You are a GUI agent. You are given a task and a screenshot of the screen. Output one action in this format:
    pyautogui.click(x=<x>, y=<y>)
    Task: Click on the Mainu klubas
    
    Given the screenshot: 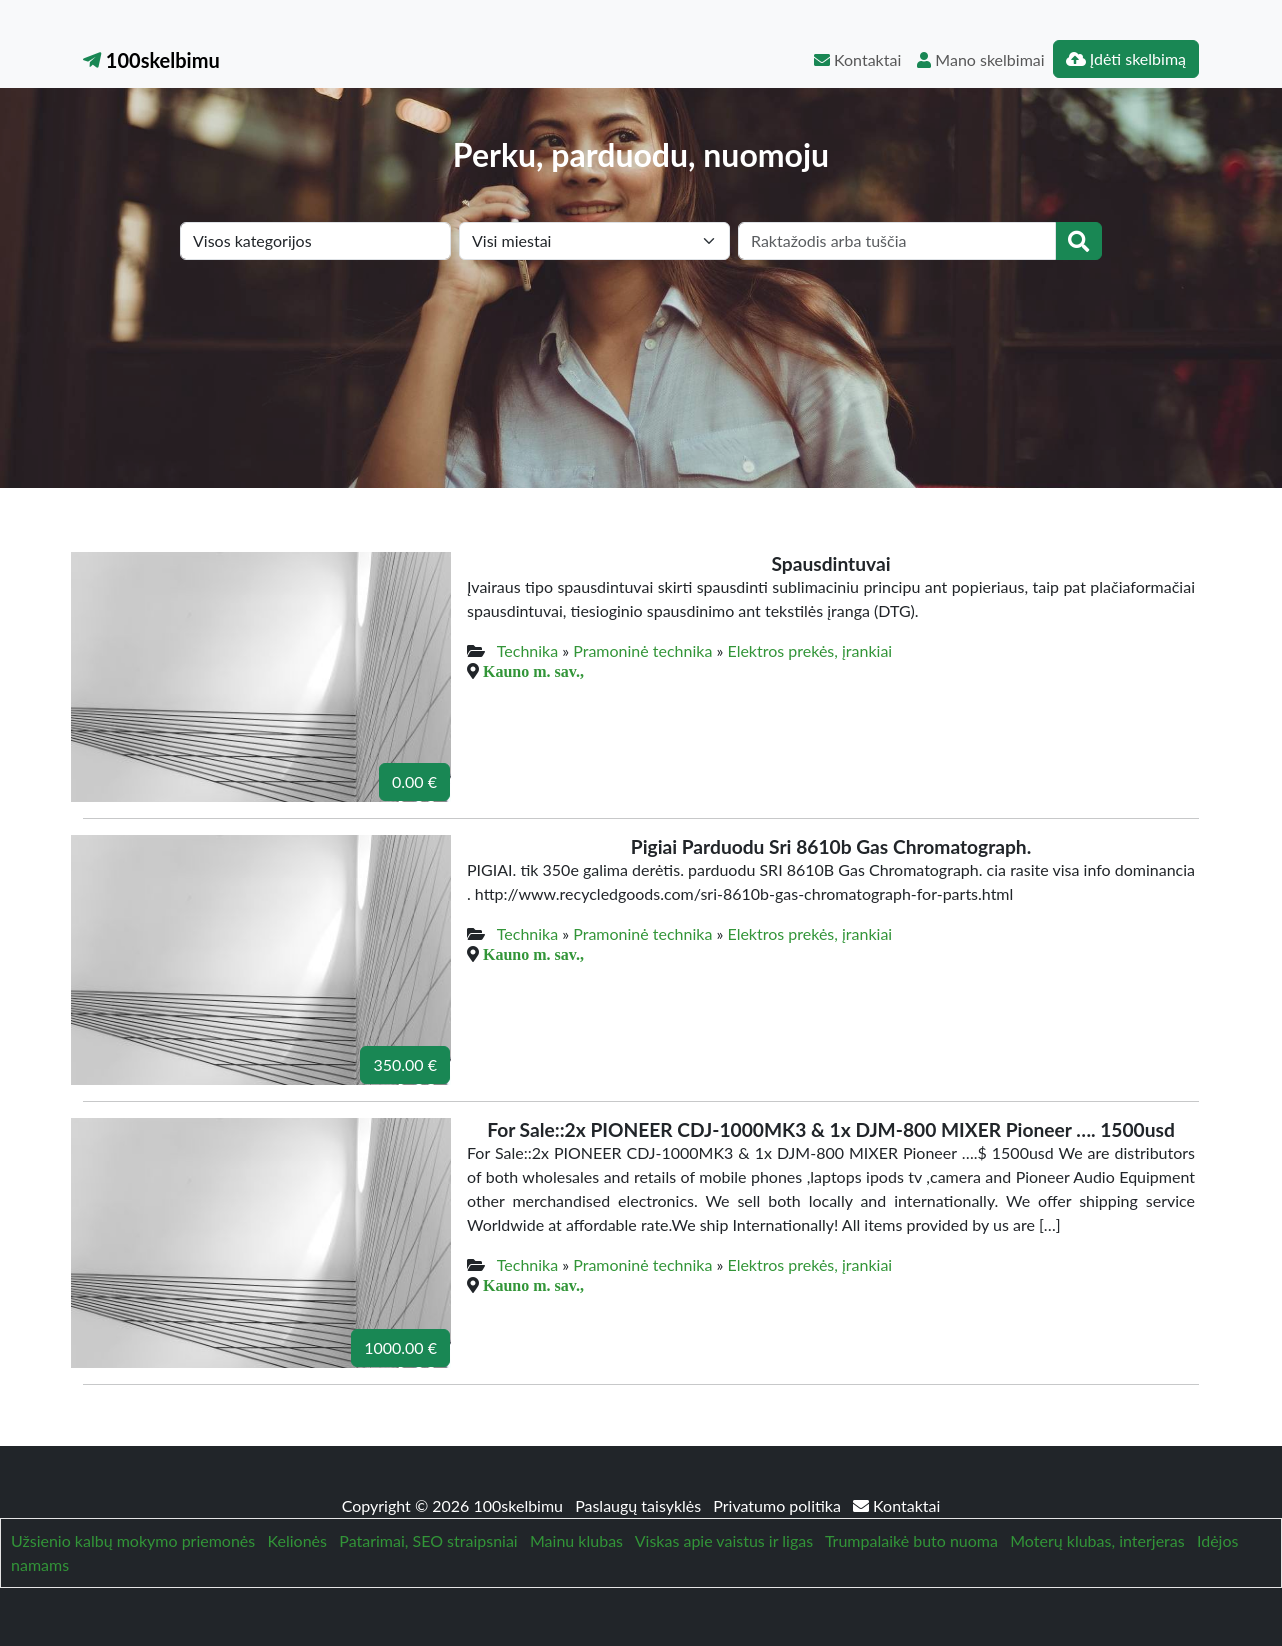 What is the action you would take?
    pyautogui.click(x=576, y=1540)
    